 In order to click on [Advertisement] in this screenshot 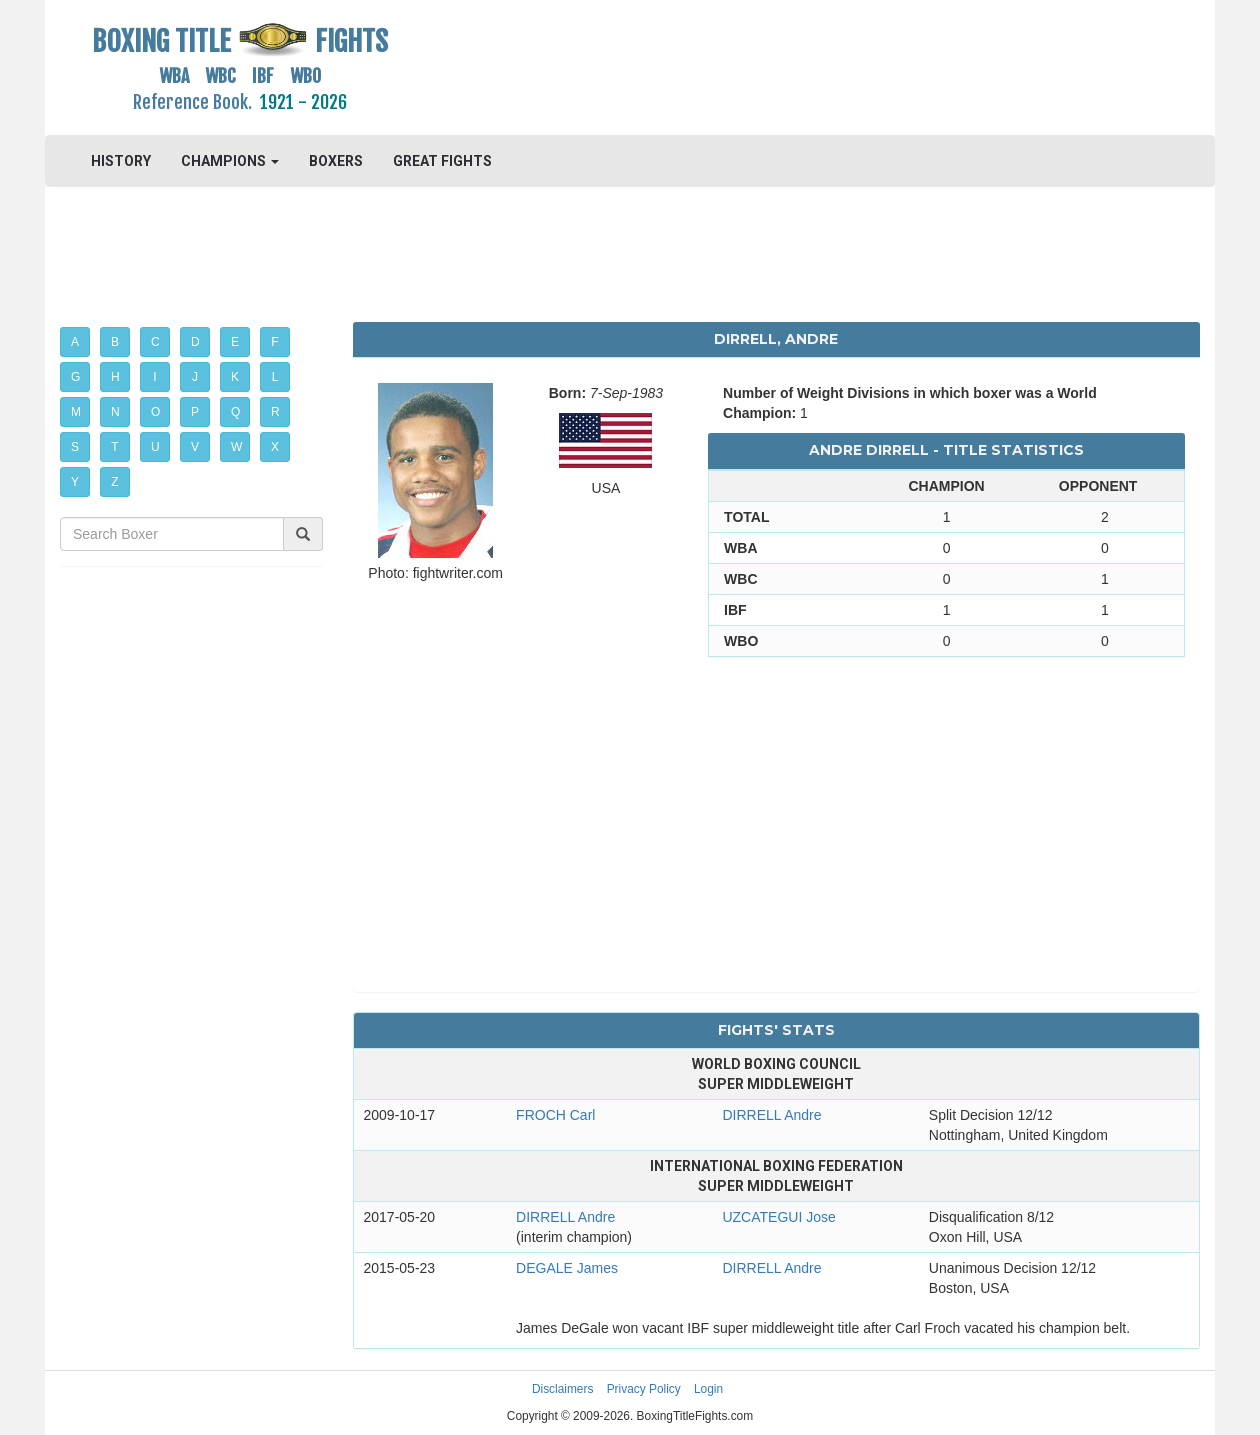, I will do `click(776, 65)`.